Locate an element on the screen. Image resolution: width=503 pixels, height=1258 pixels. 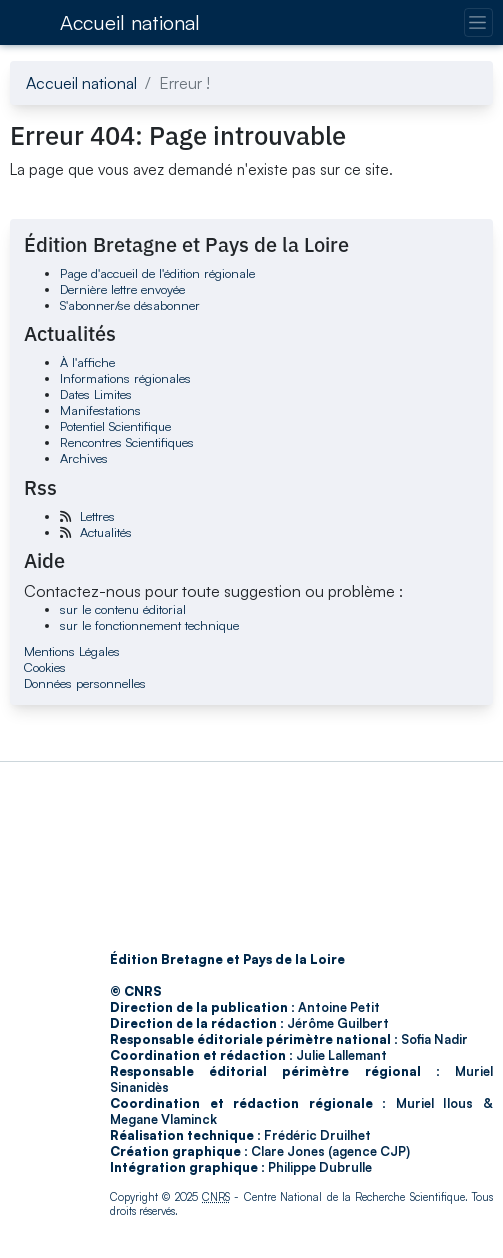
Archives is located at coordinates (84, 458).